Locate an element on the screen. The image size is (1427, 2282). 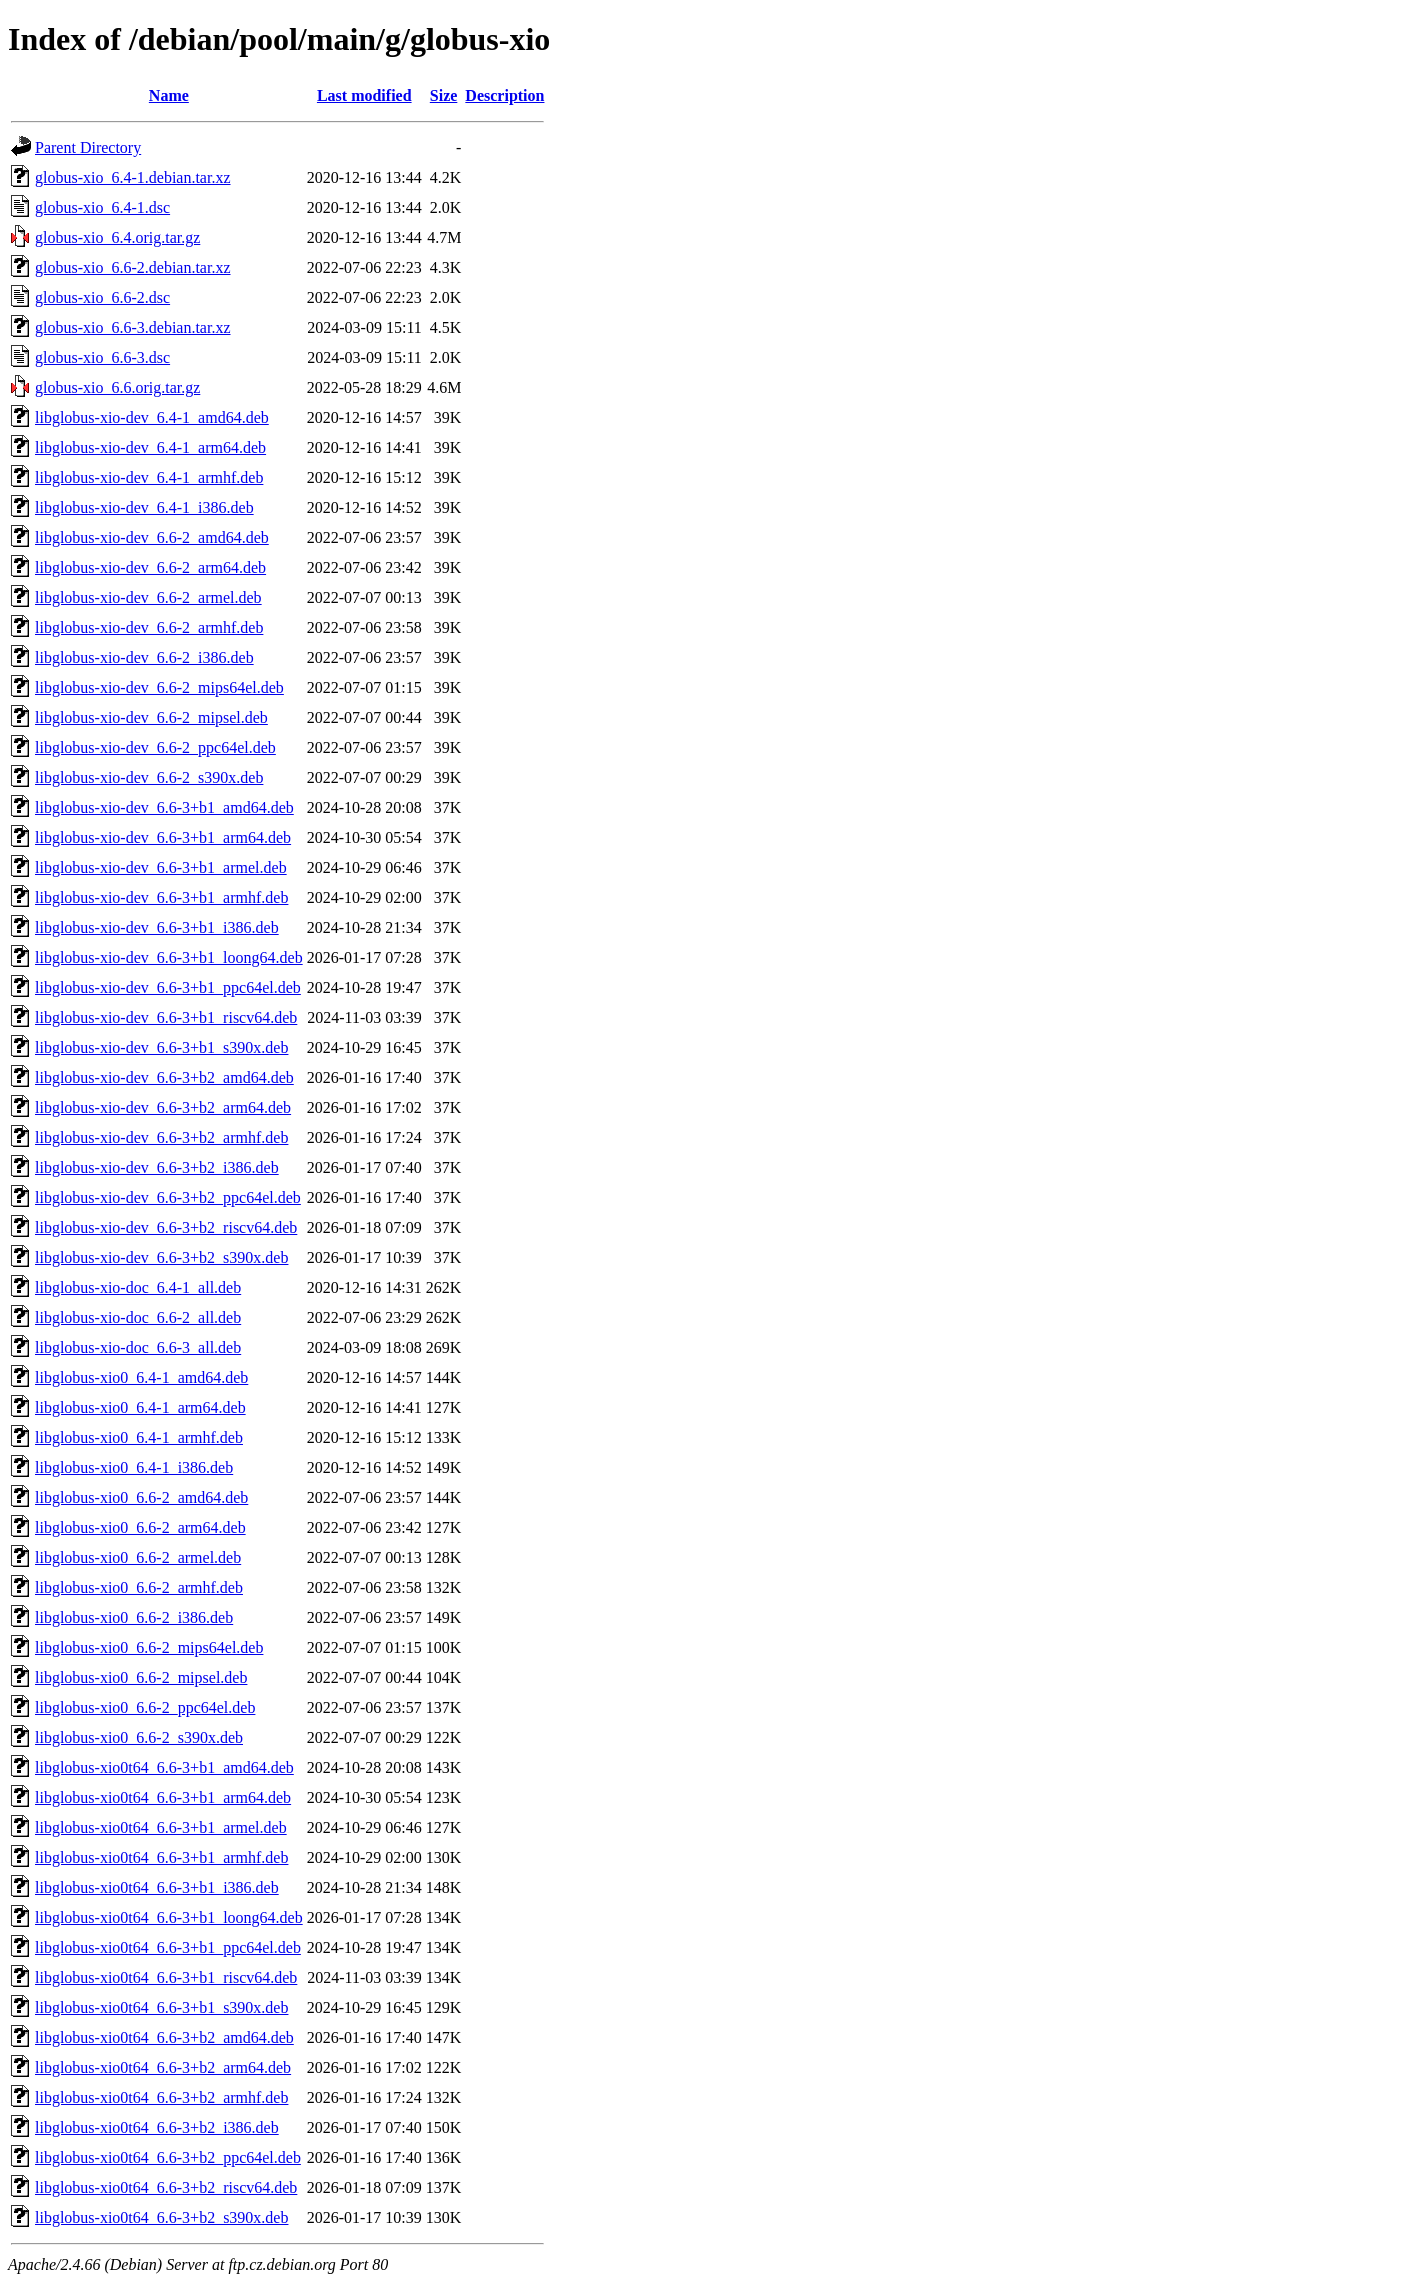
libglobus-xio0t64_6.6-3+b2_amd64.deb is located at coordinates (164, 2037).